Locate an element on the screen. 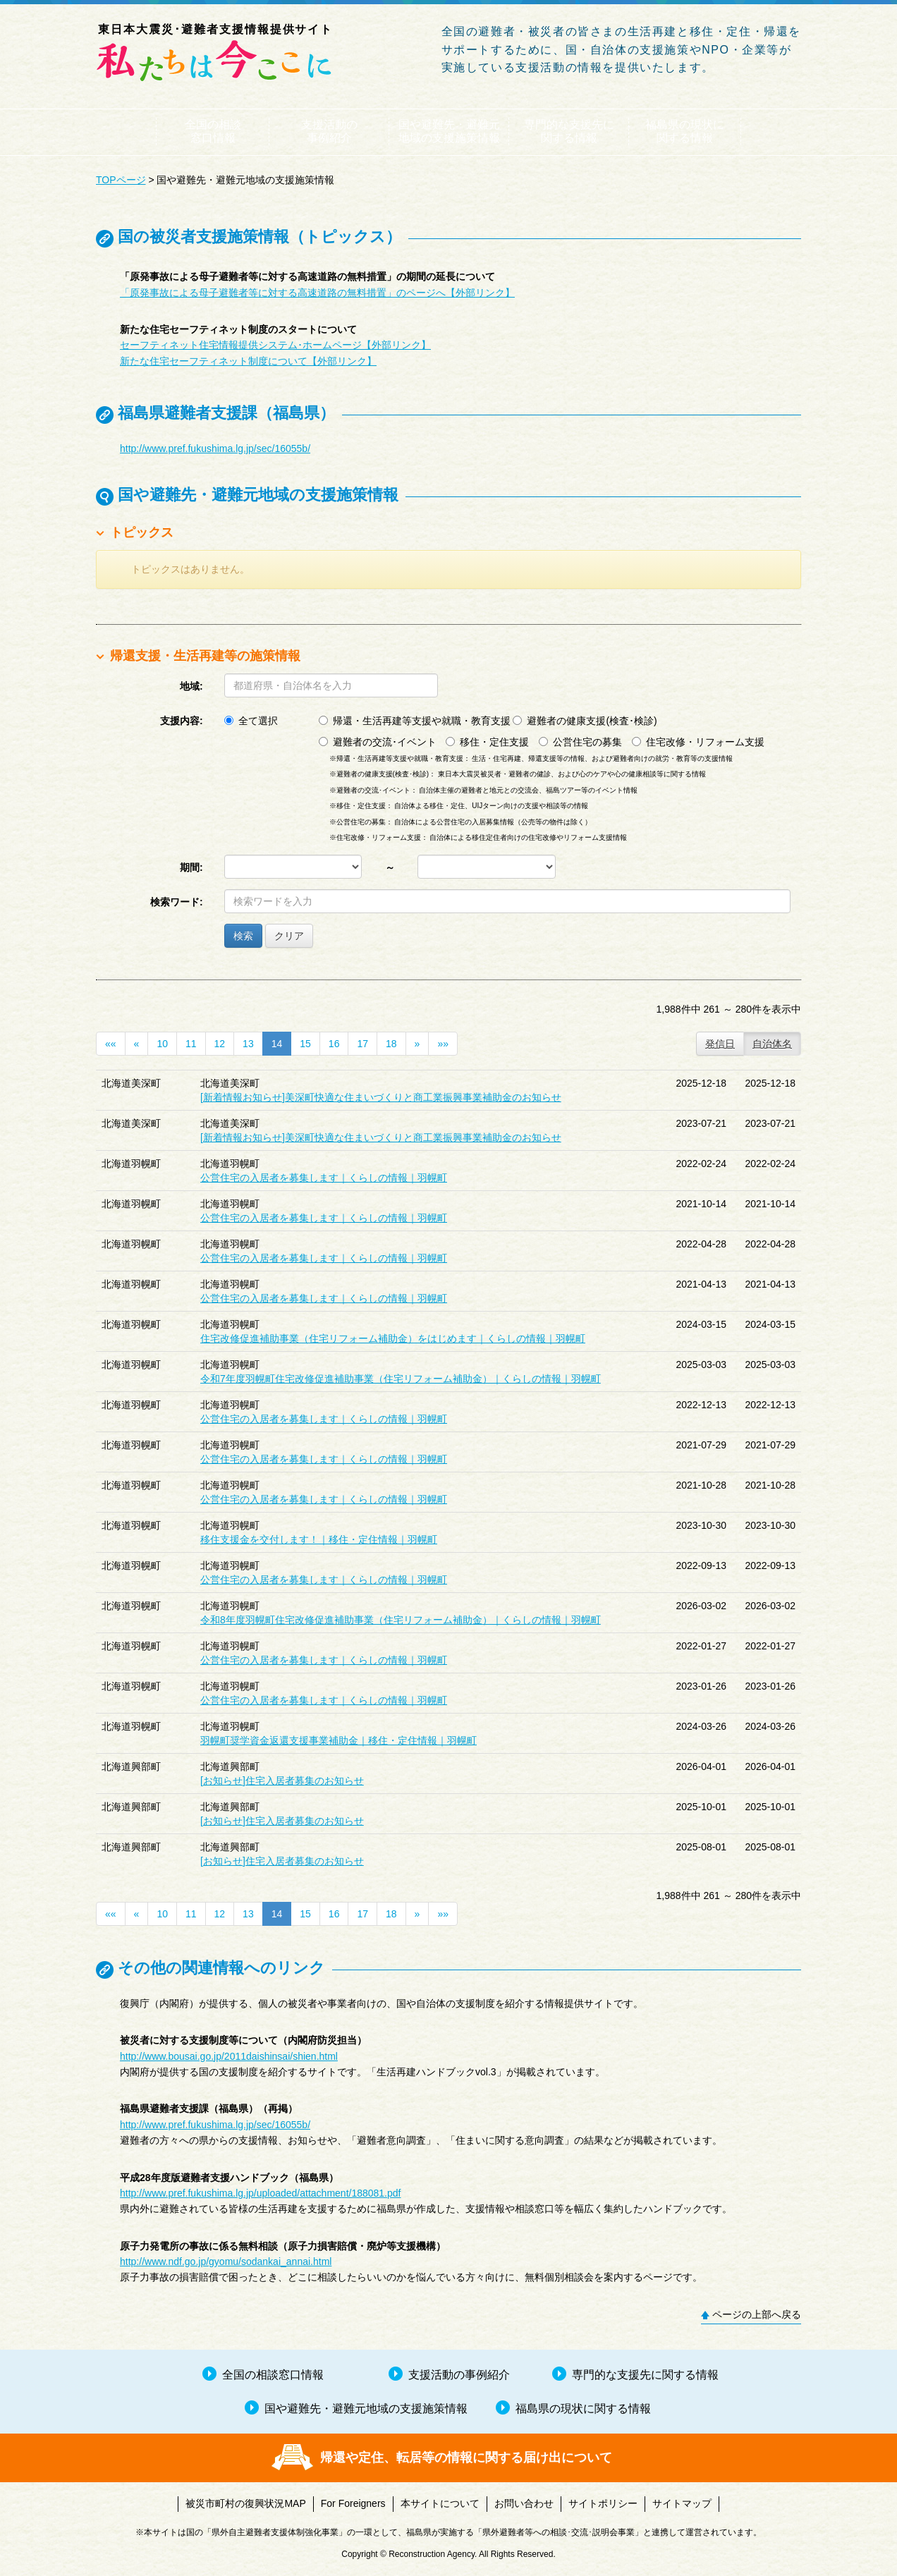  令和7年度羽幌町住宅改修促進補助事業（住宅リフォーム補助金）｜くらしの情報｜羽幌町 is located at coordinates (400, 1378).